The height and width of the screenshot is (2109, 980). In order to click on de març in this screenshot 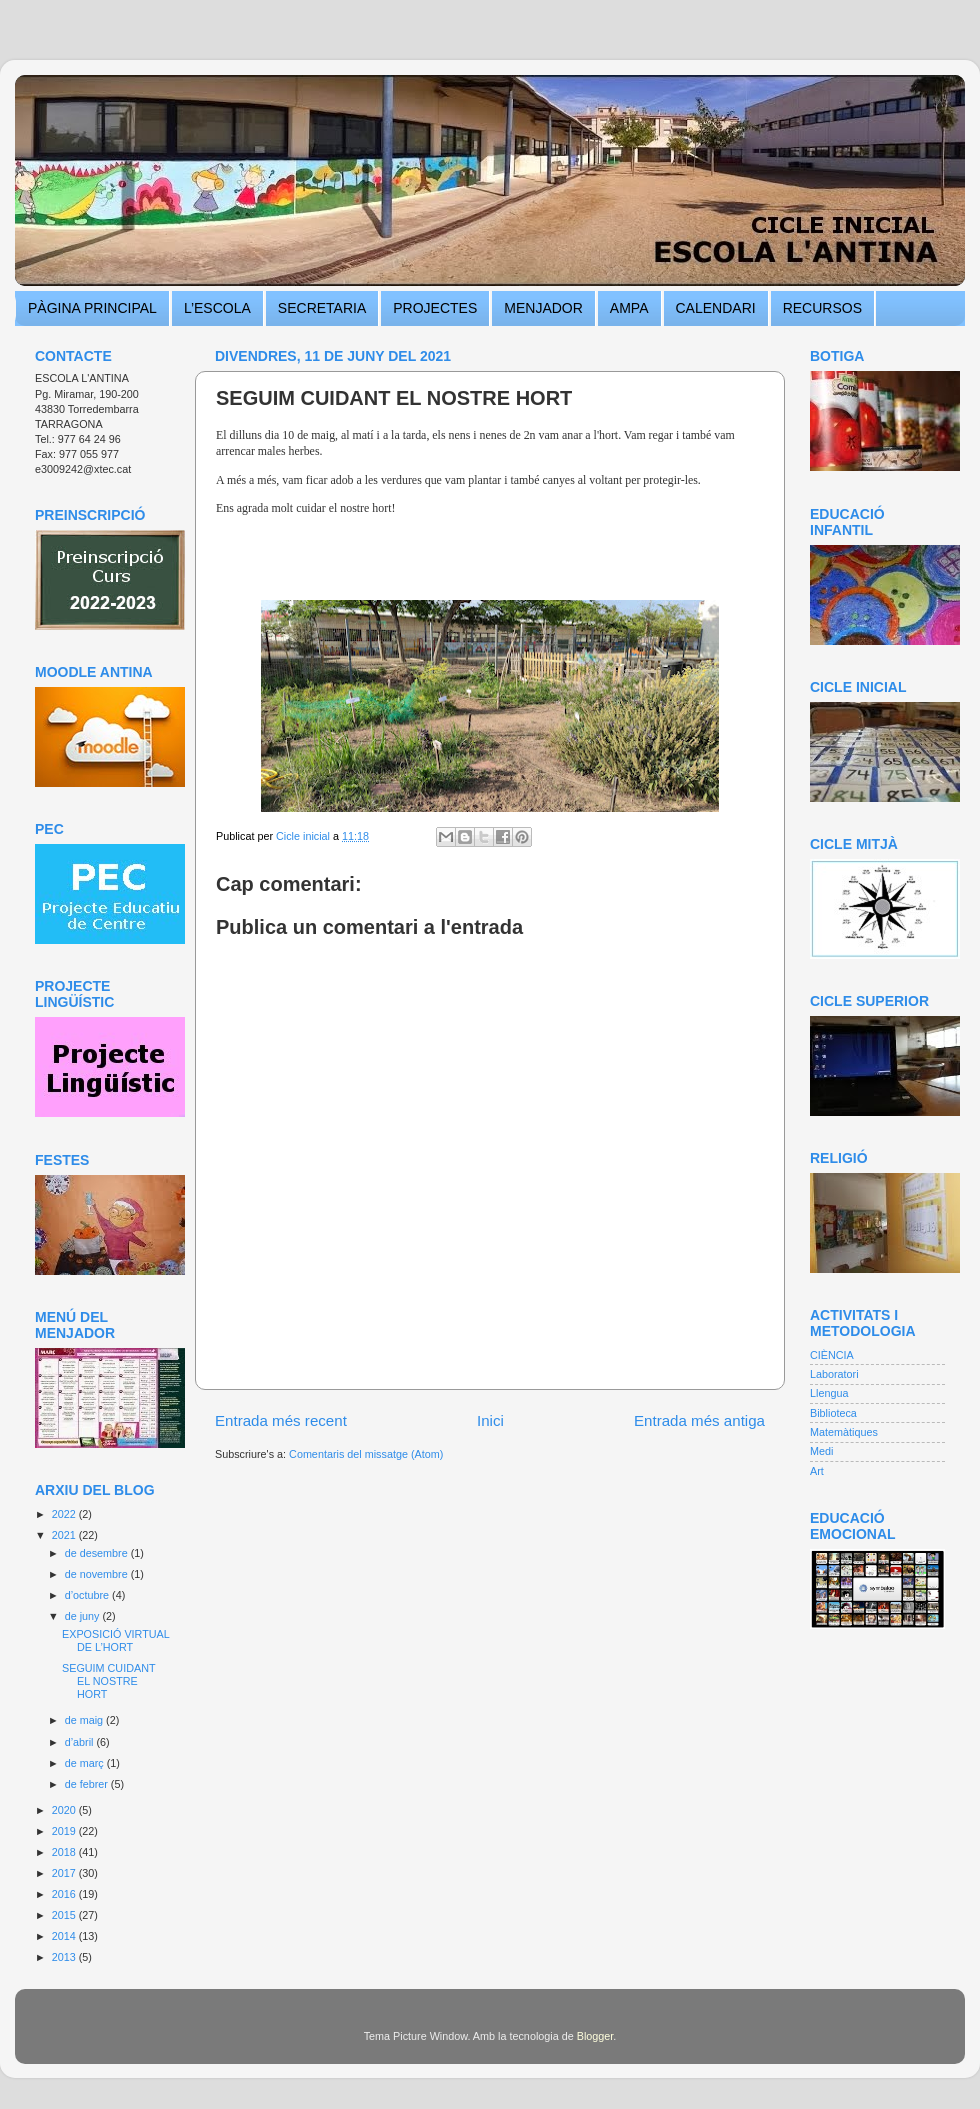, I will do `click(86, 1763)`.